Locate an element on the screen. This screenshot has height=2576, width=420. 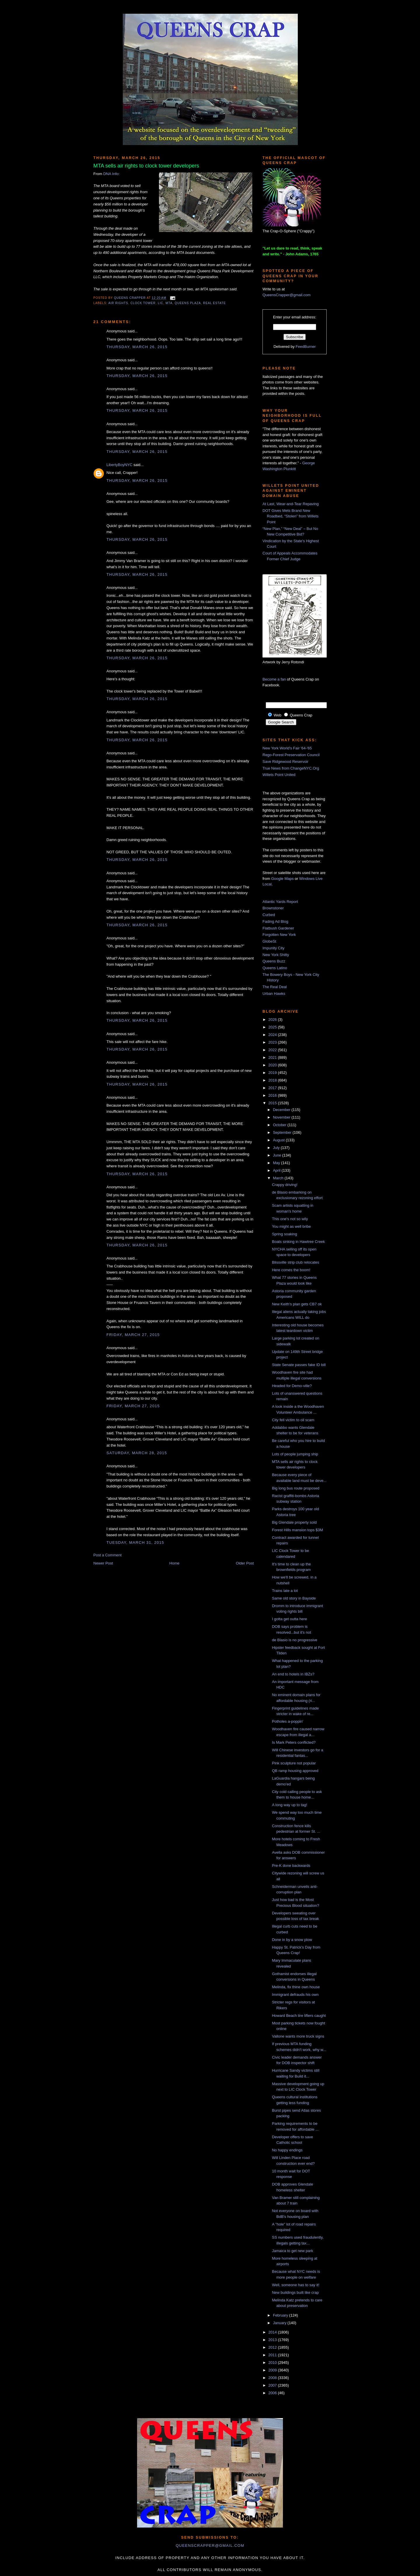
An end to hotels in IBZs? is located at coordinates (293, 1674).